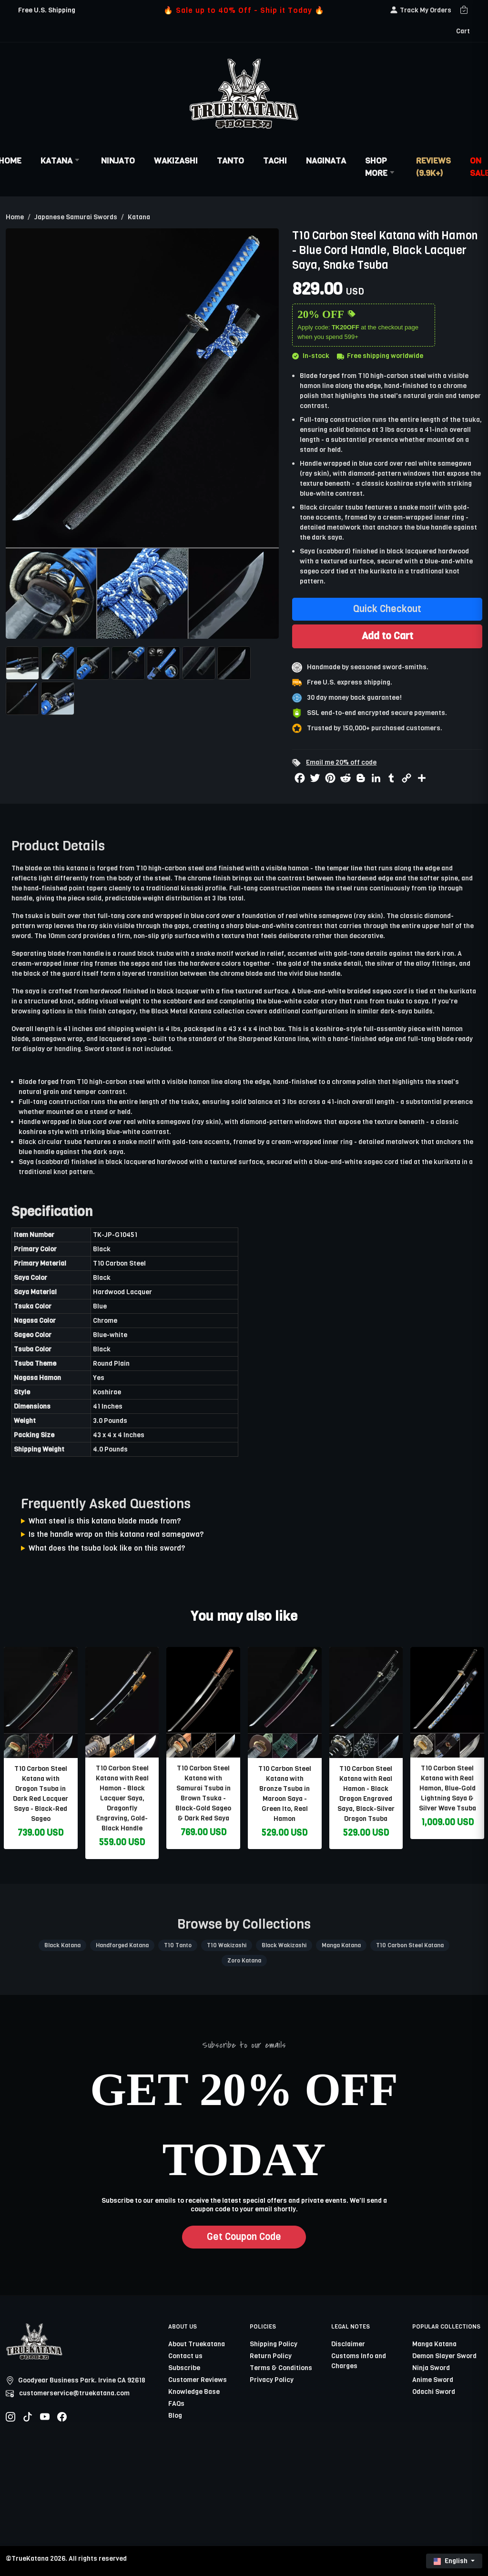 This screenshot has height=2576, width=488. I want to click on T10 Carbon Steel Katana, so click(410, 1945).